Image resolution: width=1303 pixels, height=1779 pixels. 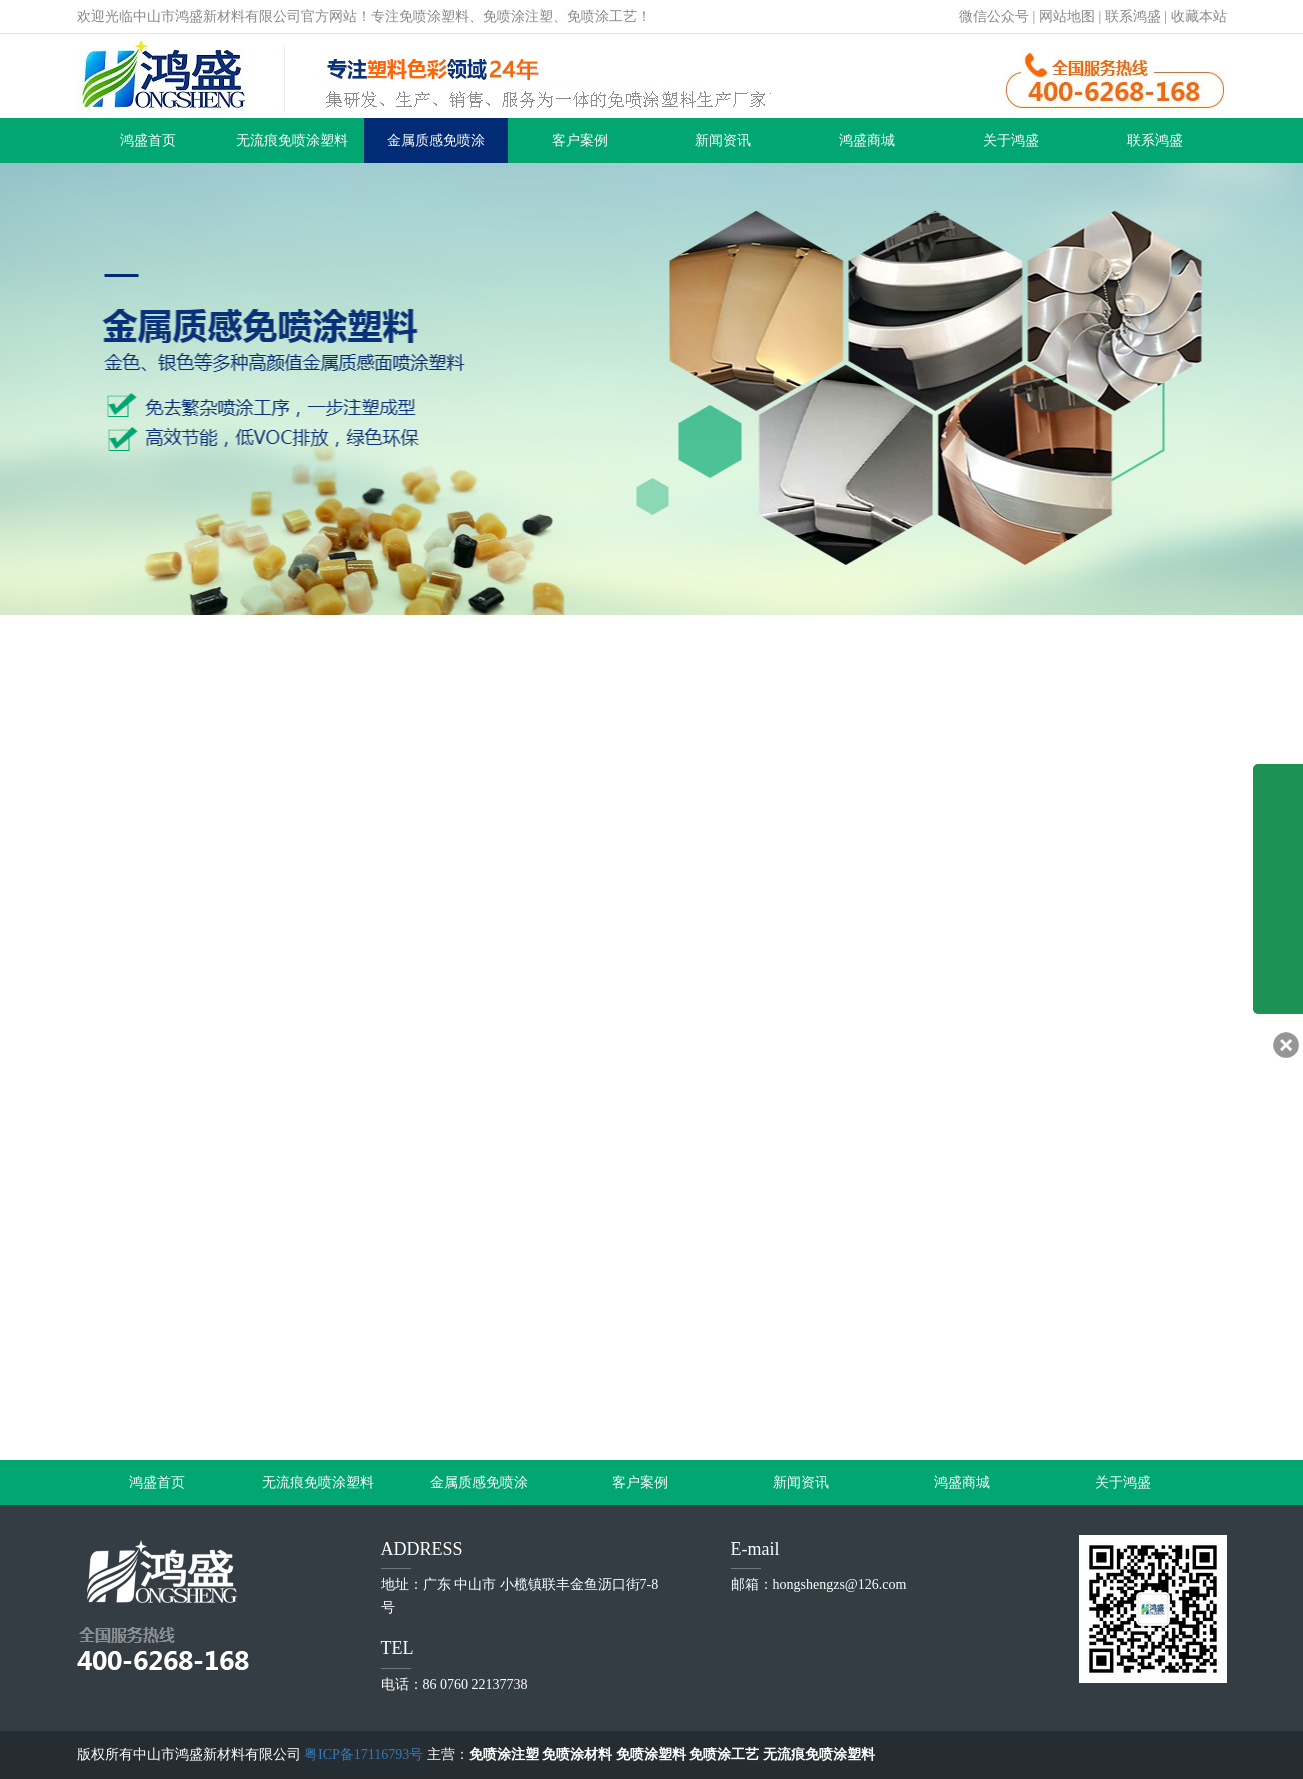 I want to click on 鸿盛商城, so click(x=867, y=140).